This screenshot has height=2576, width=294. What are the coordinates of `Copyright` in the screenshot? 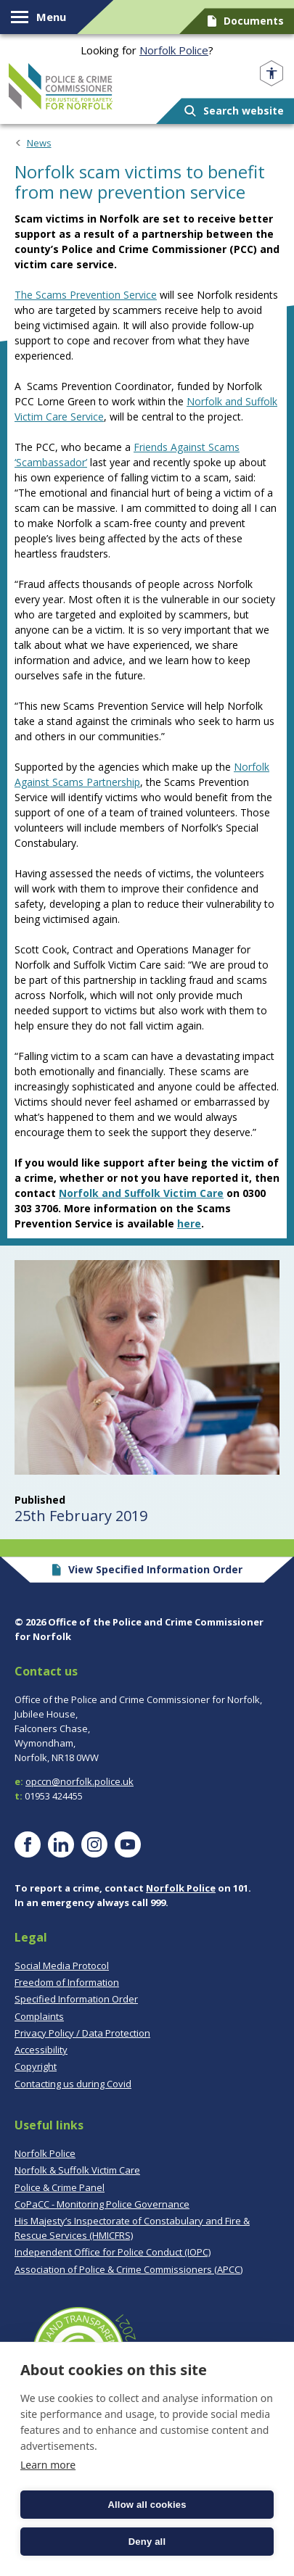 It's located at (36, 2066).